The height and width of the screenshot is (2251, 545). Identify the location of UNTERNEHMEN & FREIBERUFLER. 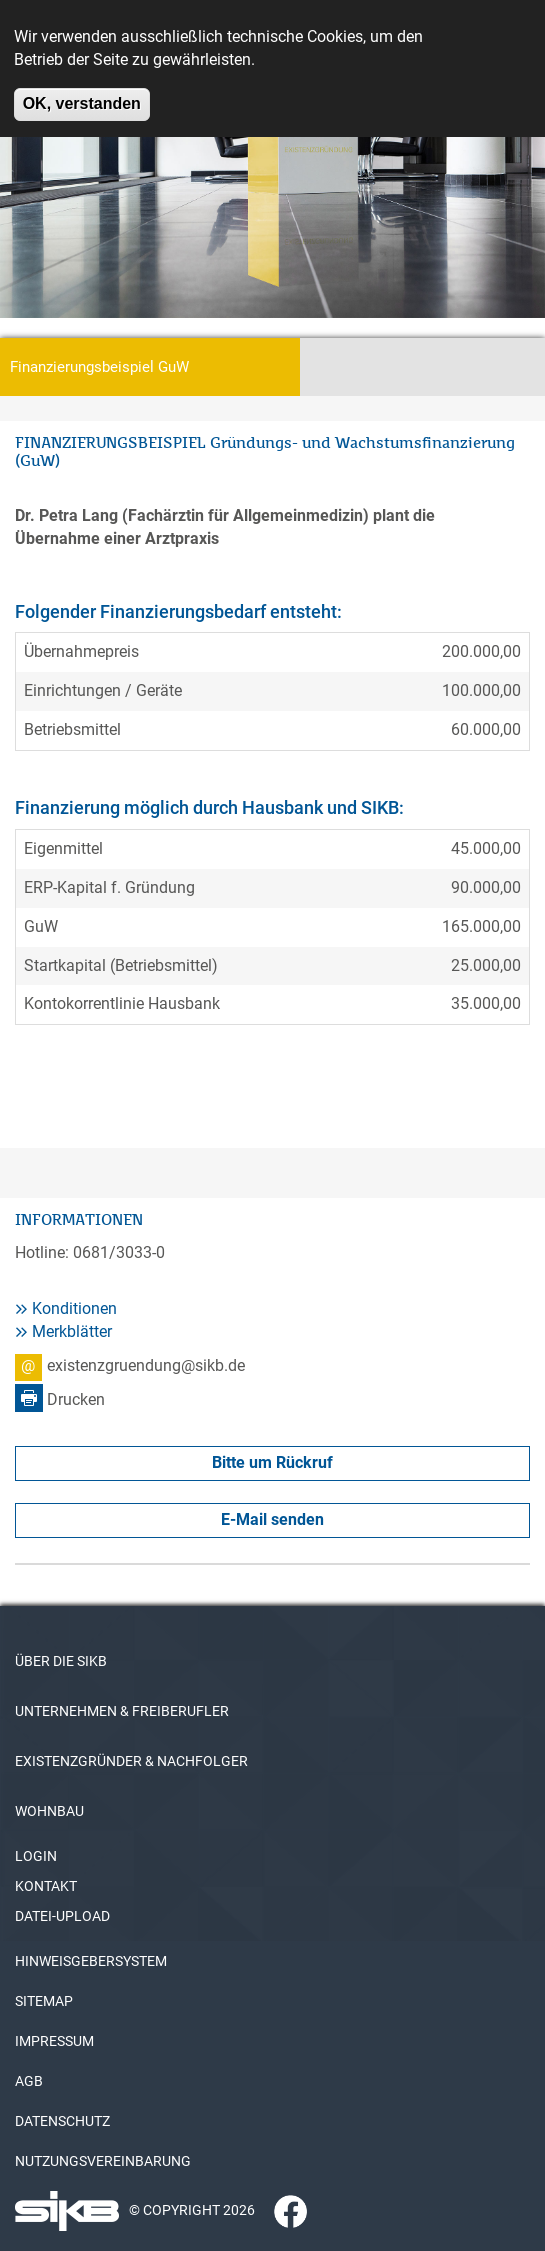
(122, 1711).